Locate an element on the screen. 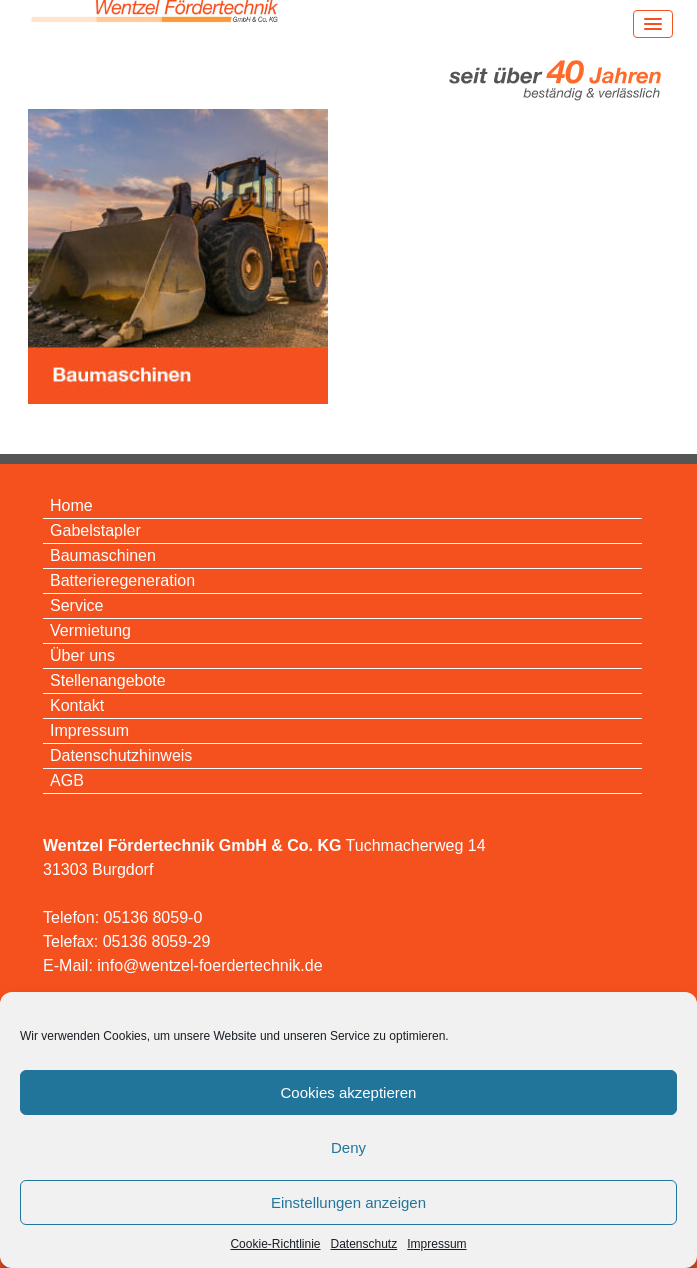  Deny is located at coordinates (348, 1147).